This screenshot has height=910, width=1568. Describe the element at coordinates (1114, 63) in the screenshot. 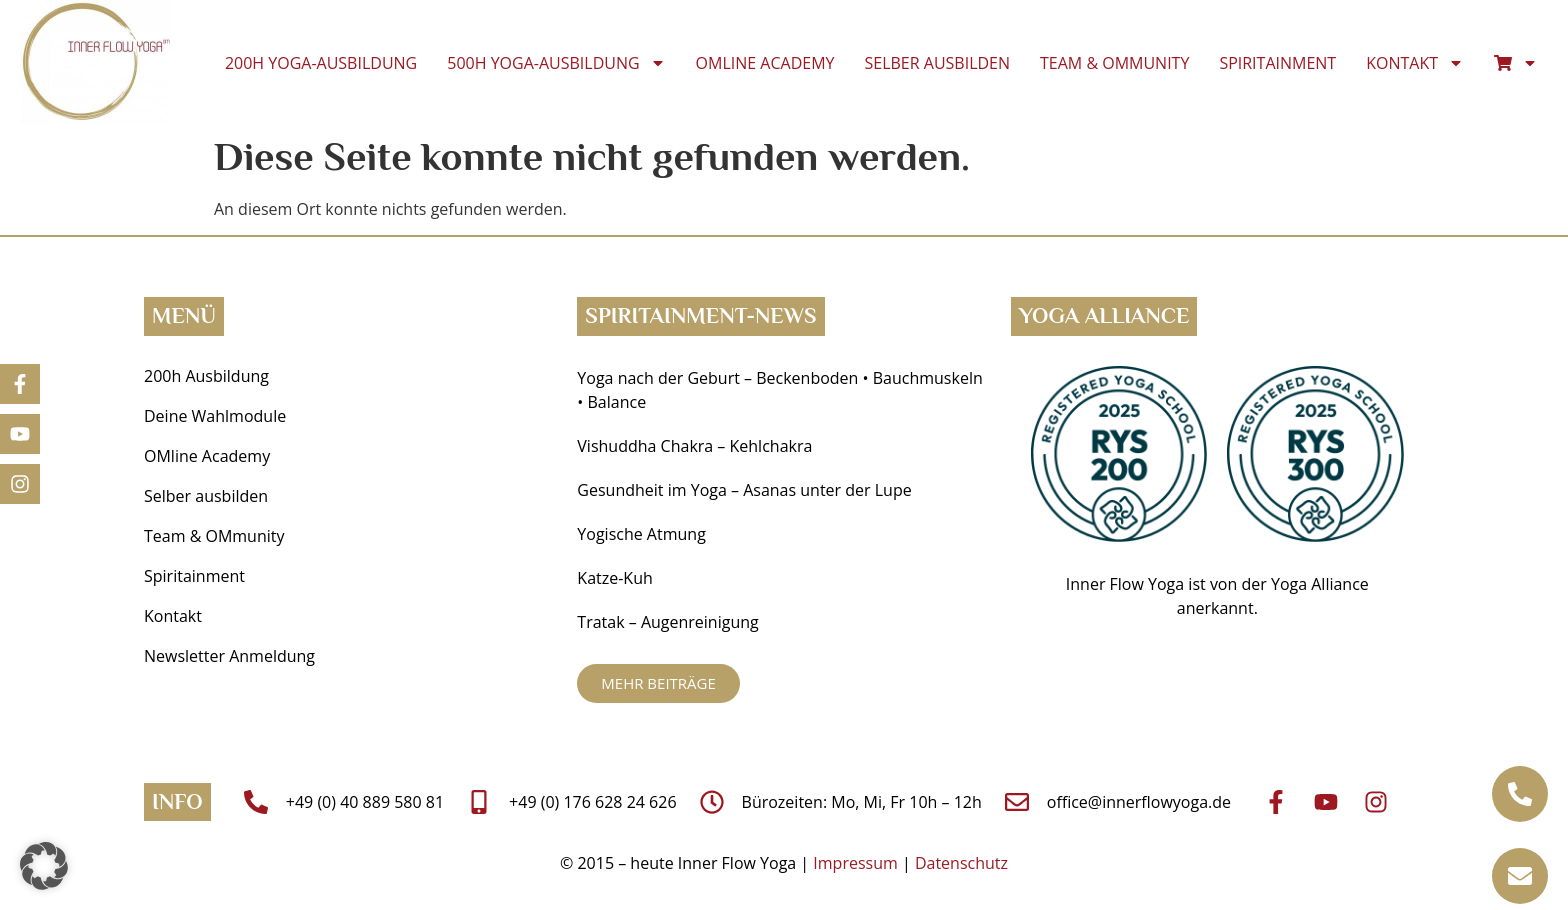

I see `Team & OMmunity` at that location.